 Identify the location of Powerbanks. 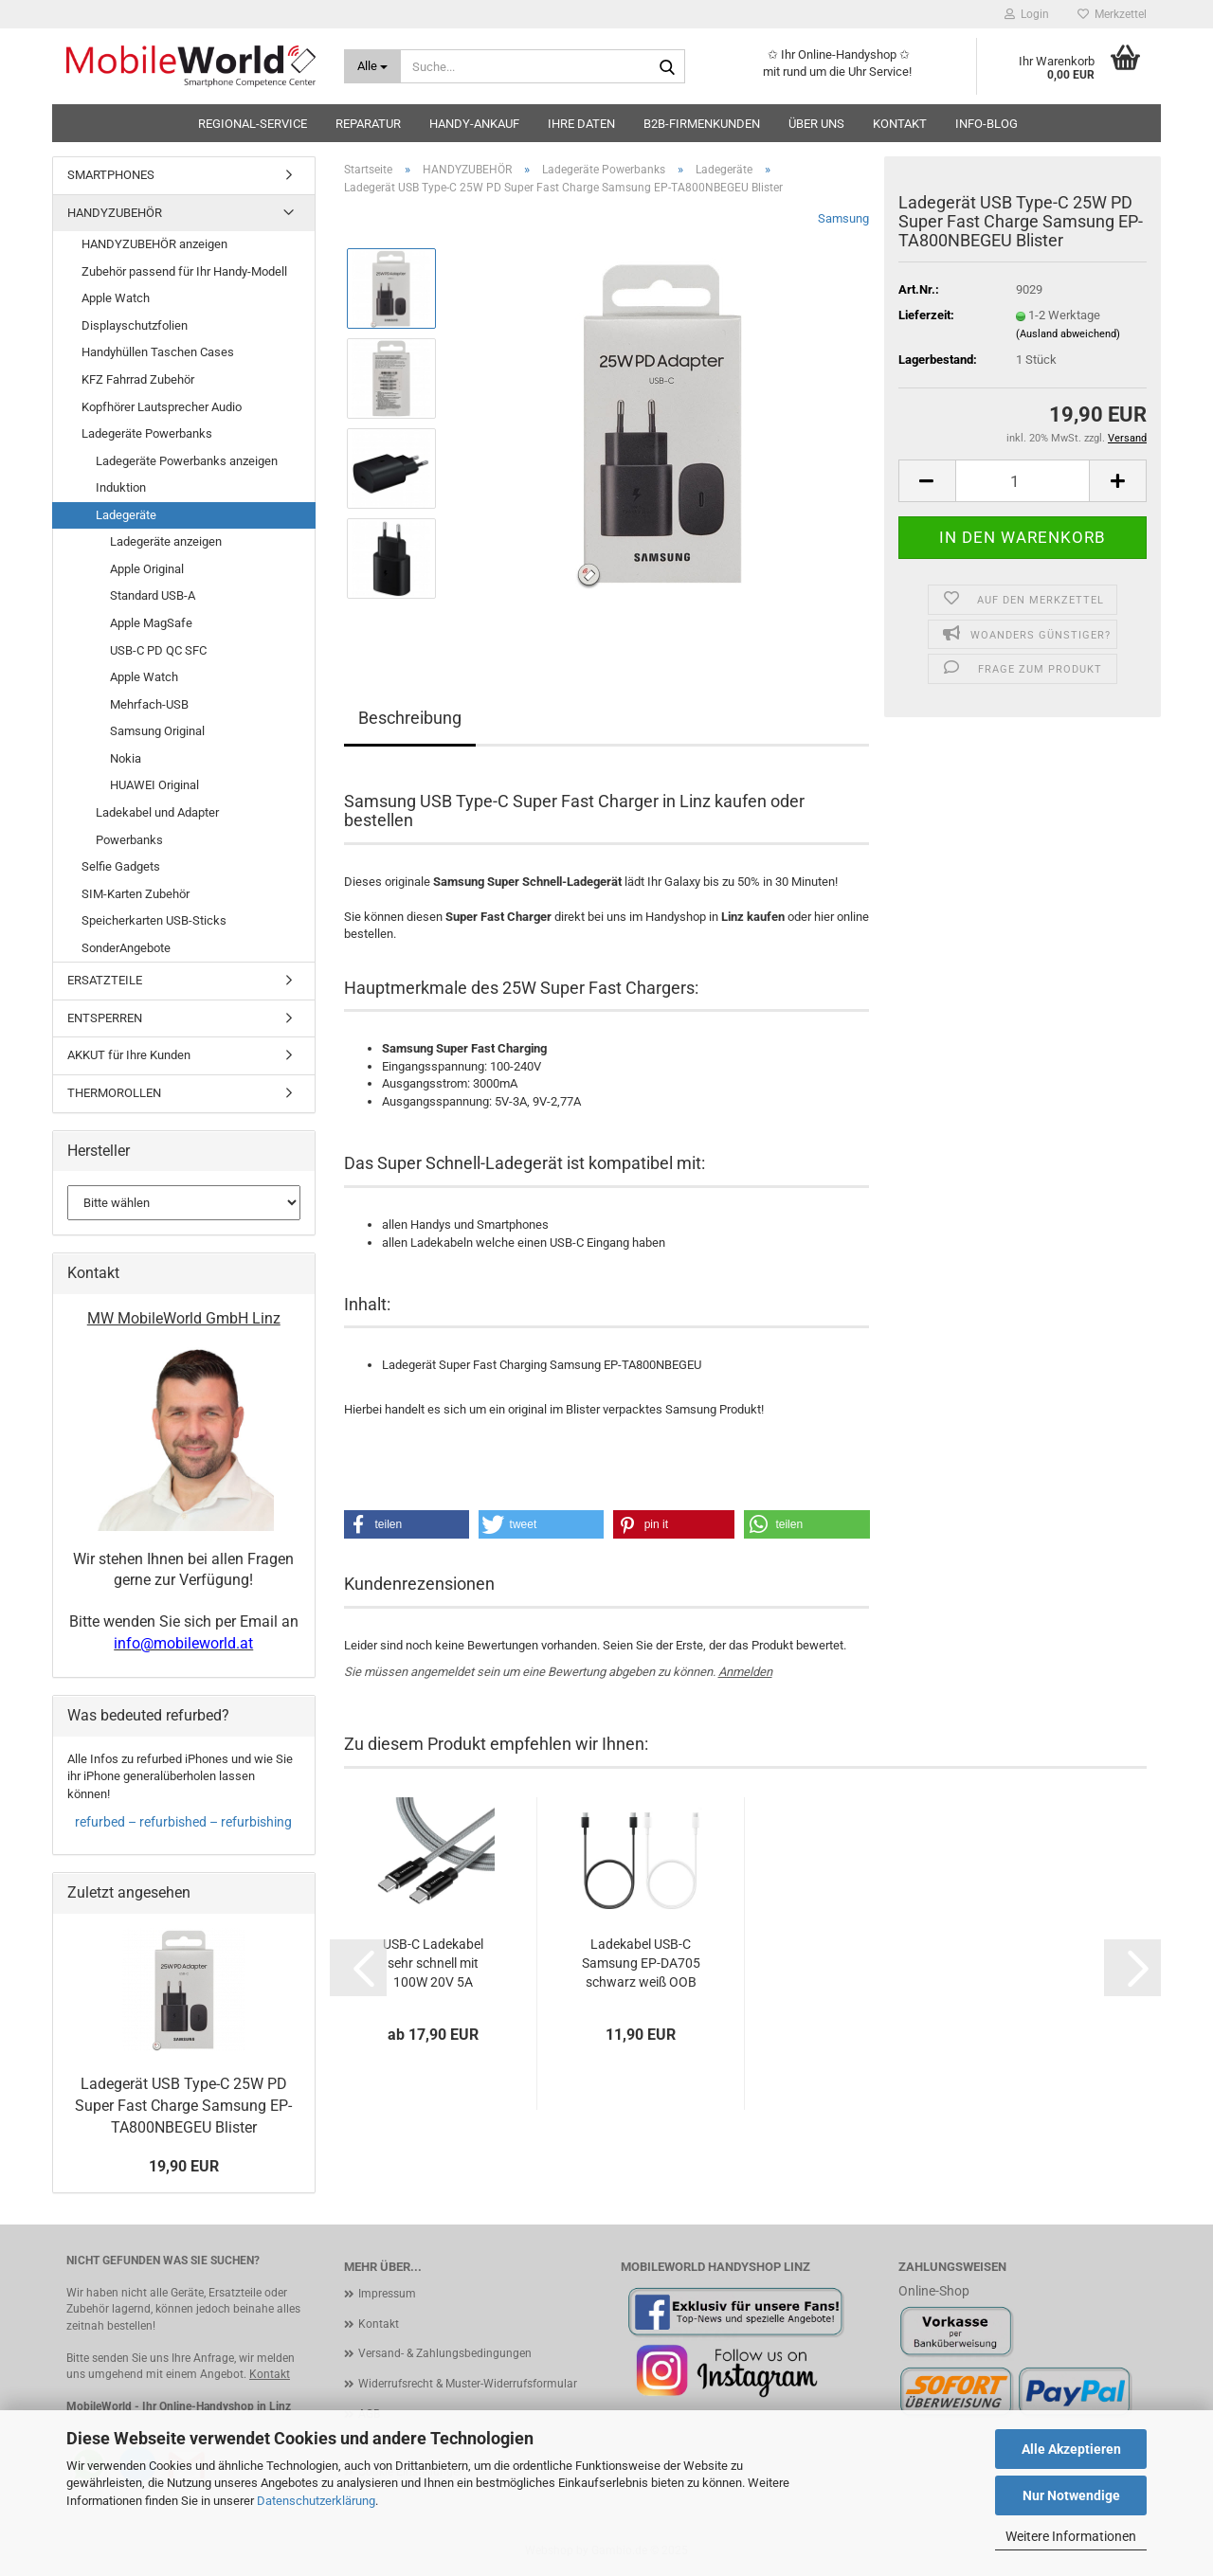
(129, 840).